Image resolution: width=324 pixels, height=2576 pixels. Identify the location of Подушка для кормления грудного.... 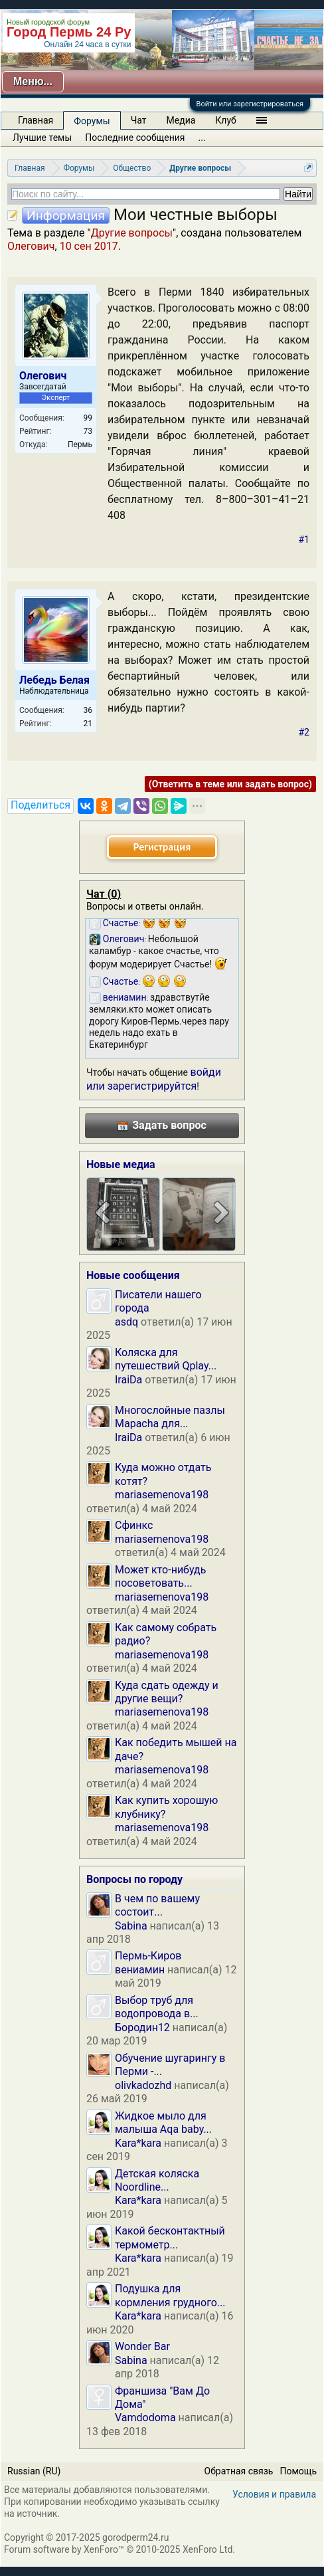
(170, 2295).